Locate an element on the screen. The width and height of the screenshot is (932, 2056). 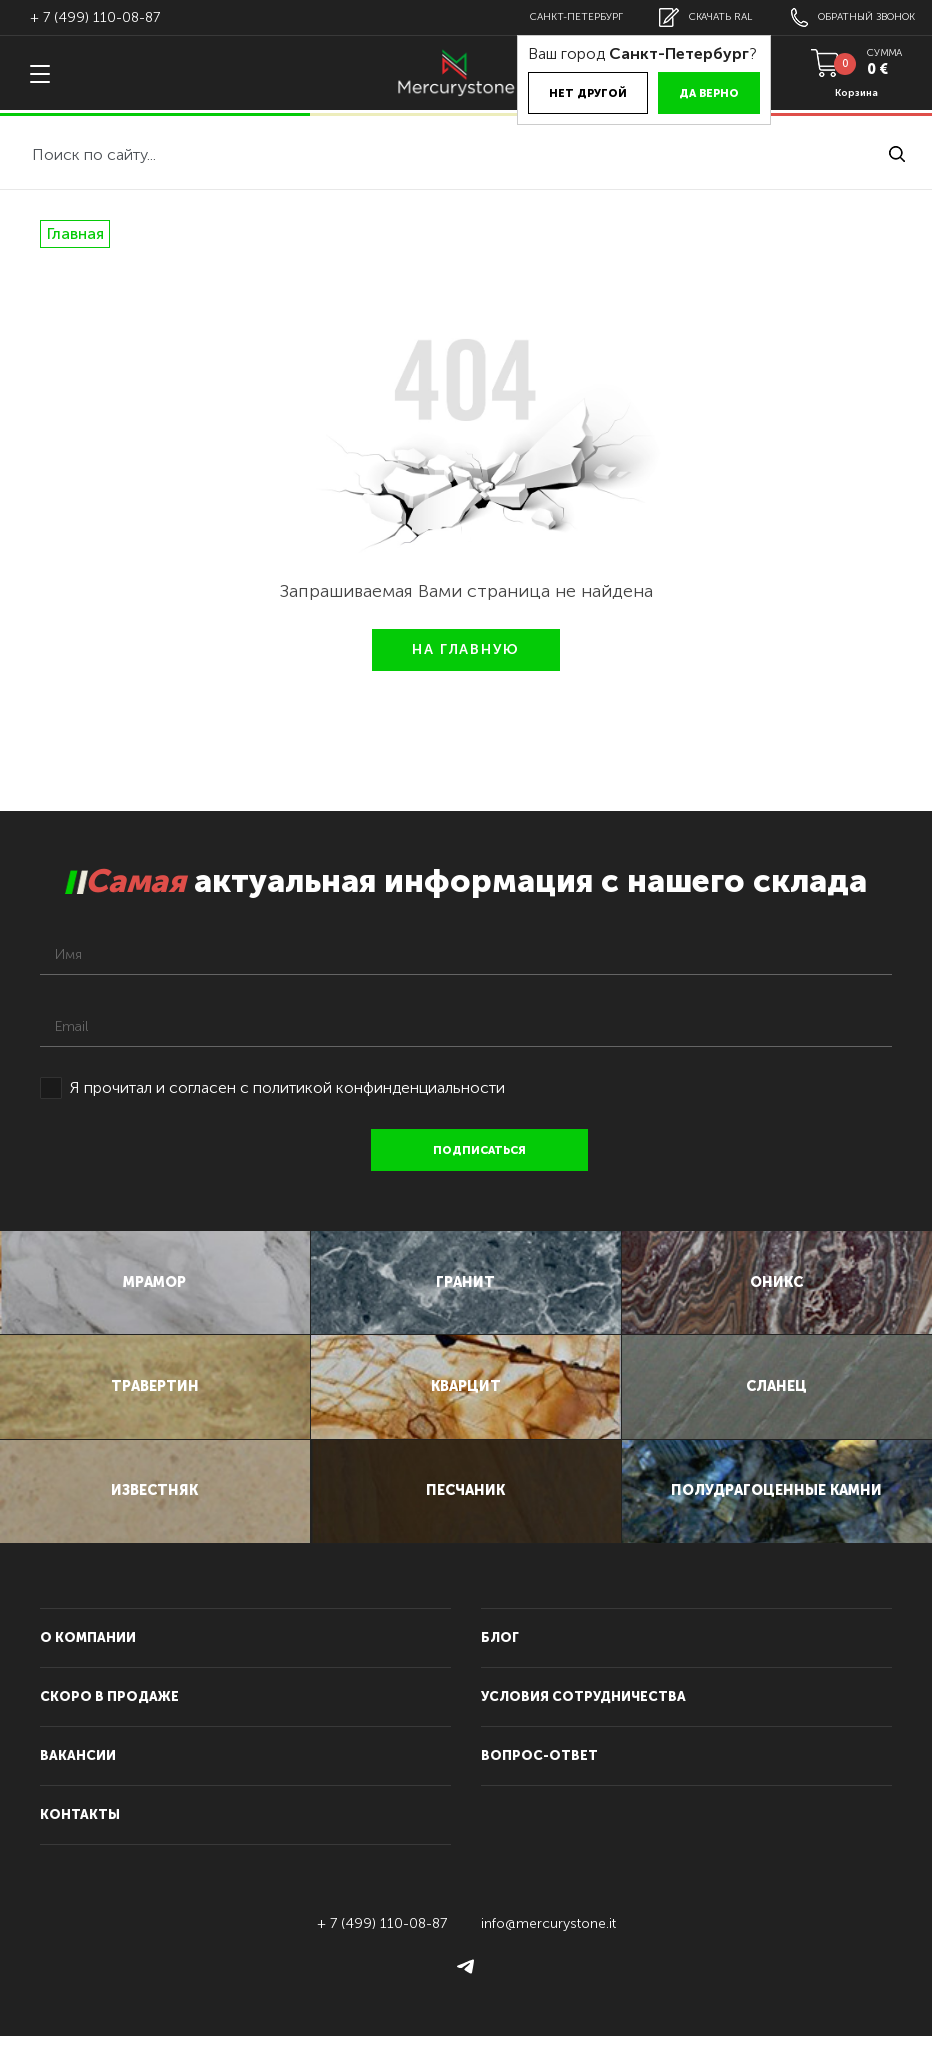
вакансии is located at coordinates (78, 1775).